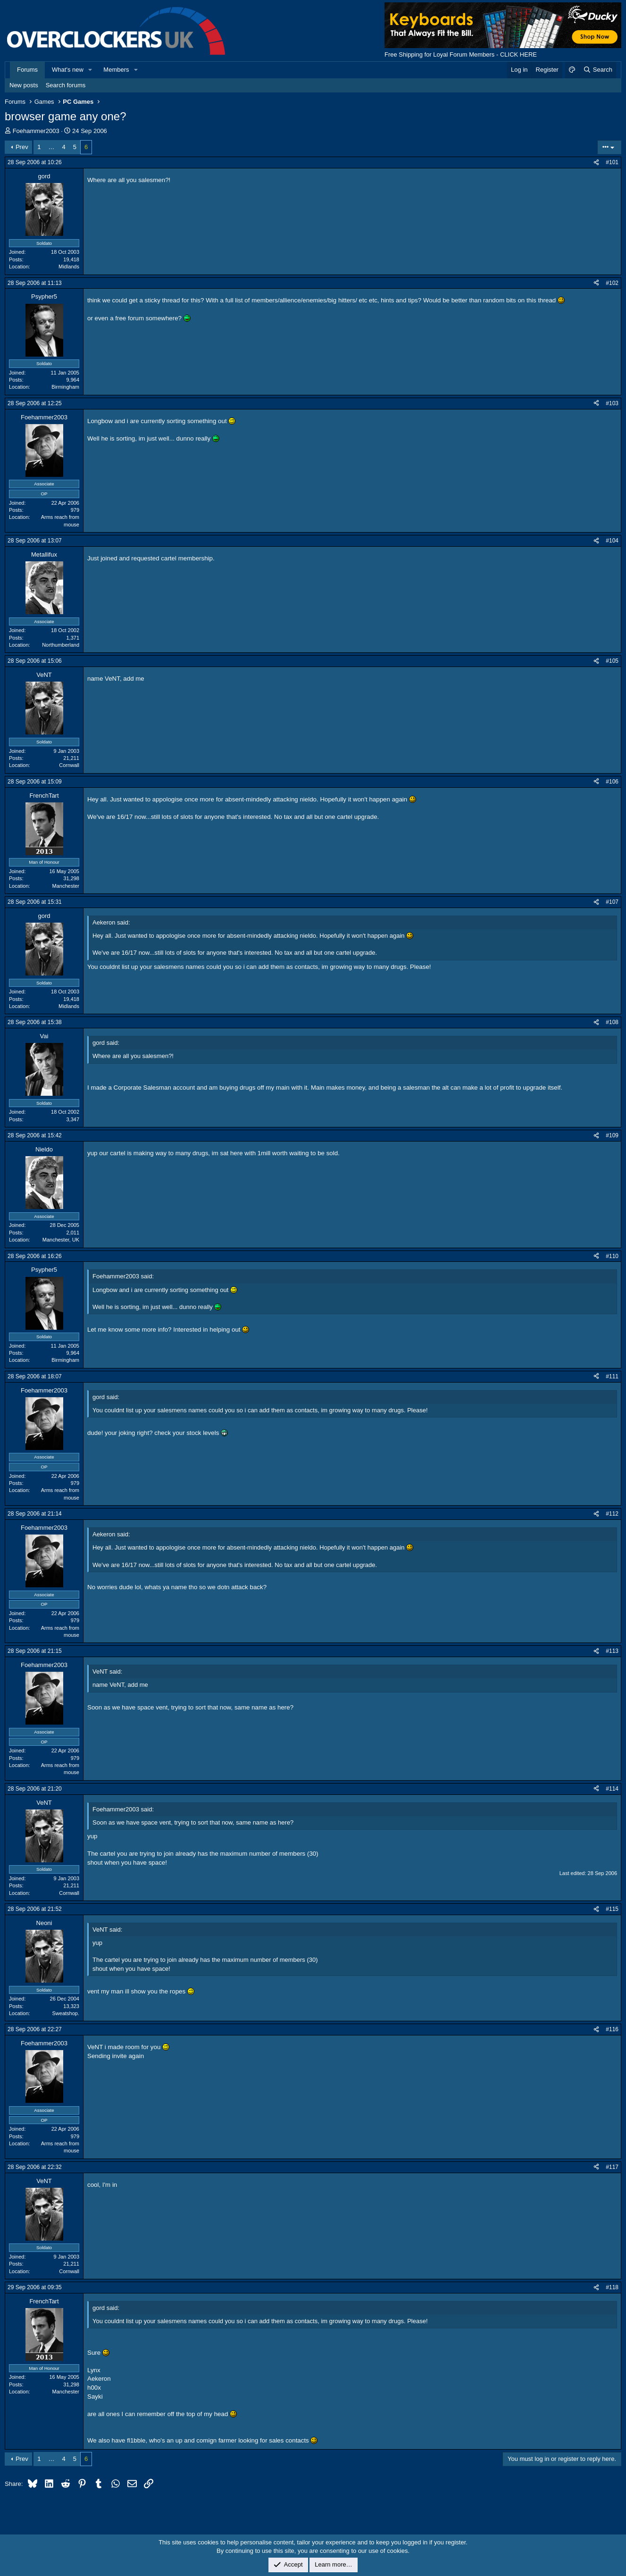  I want to click on #101, so click(612, 162).